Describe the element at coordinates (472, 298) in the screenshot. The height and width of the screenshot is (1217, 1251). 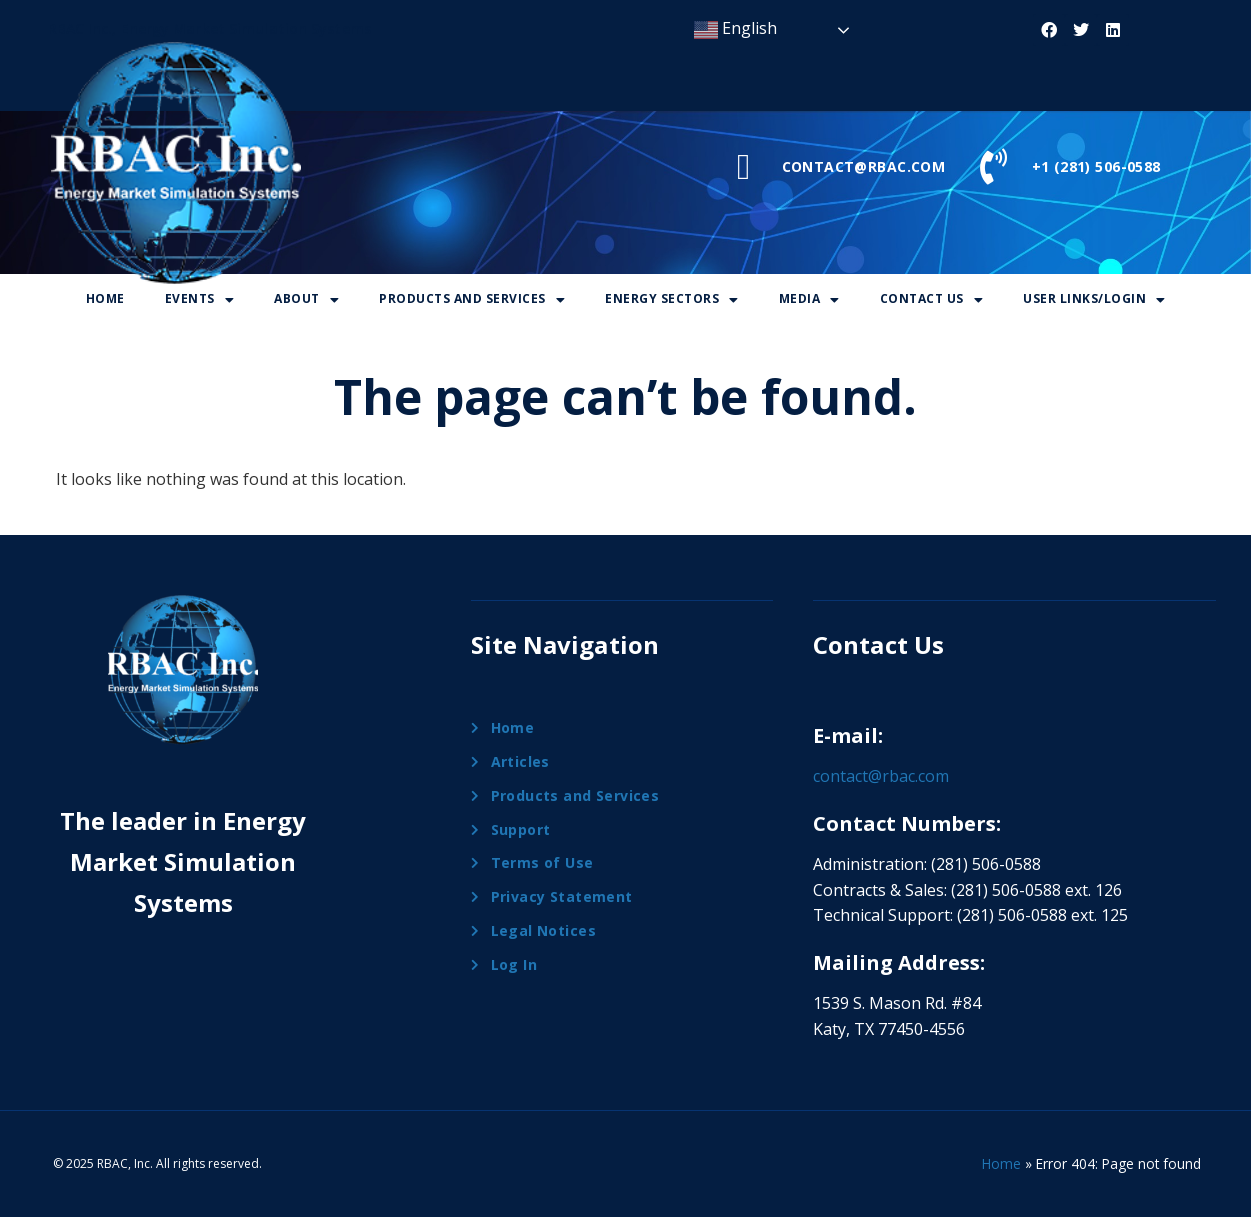
I see `Products And Services` at that location.